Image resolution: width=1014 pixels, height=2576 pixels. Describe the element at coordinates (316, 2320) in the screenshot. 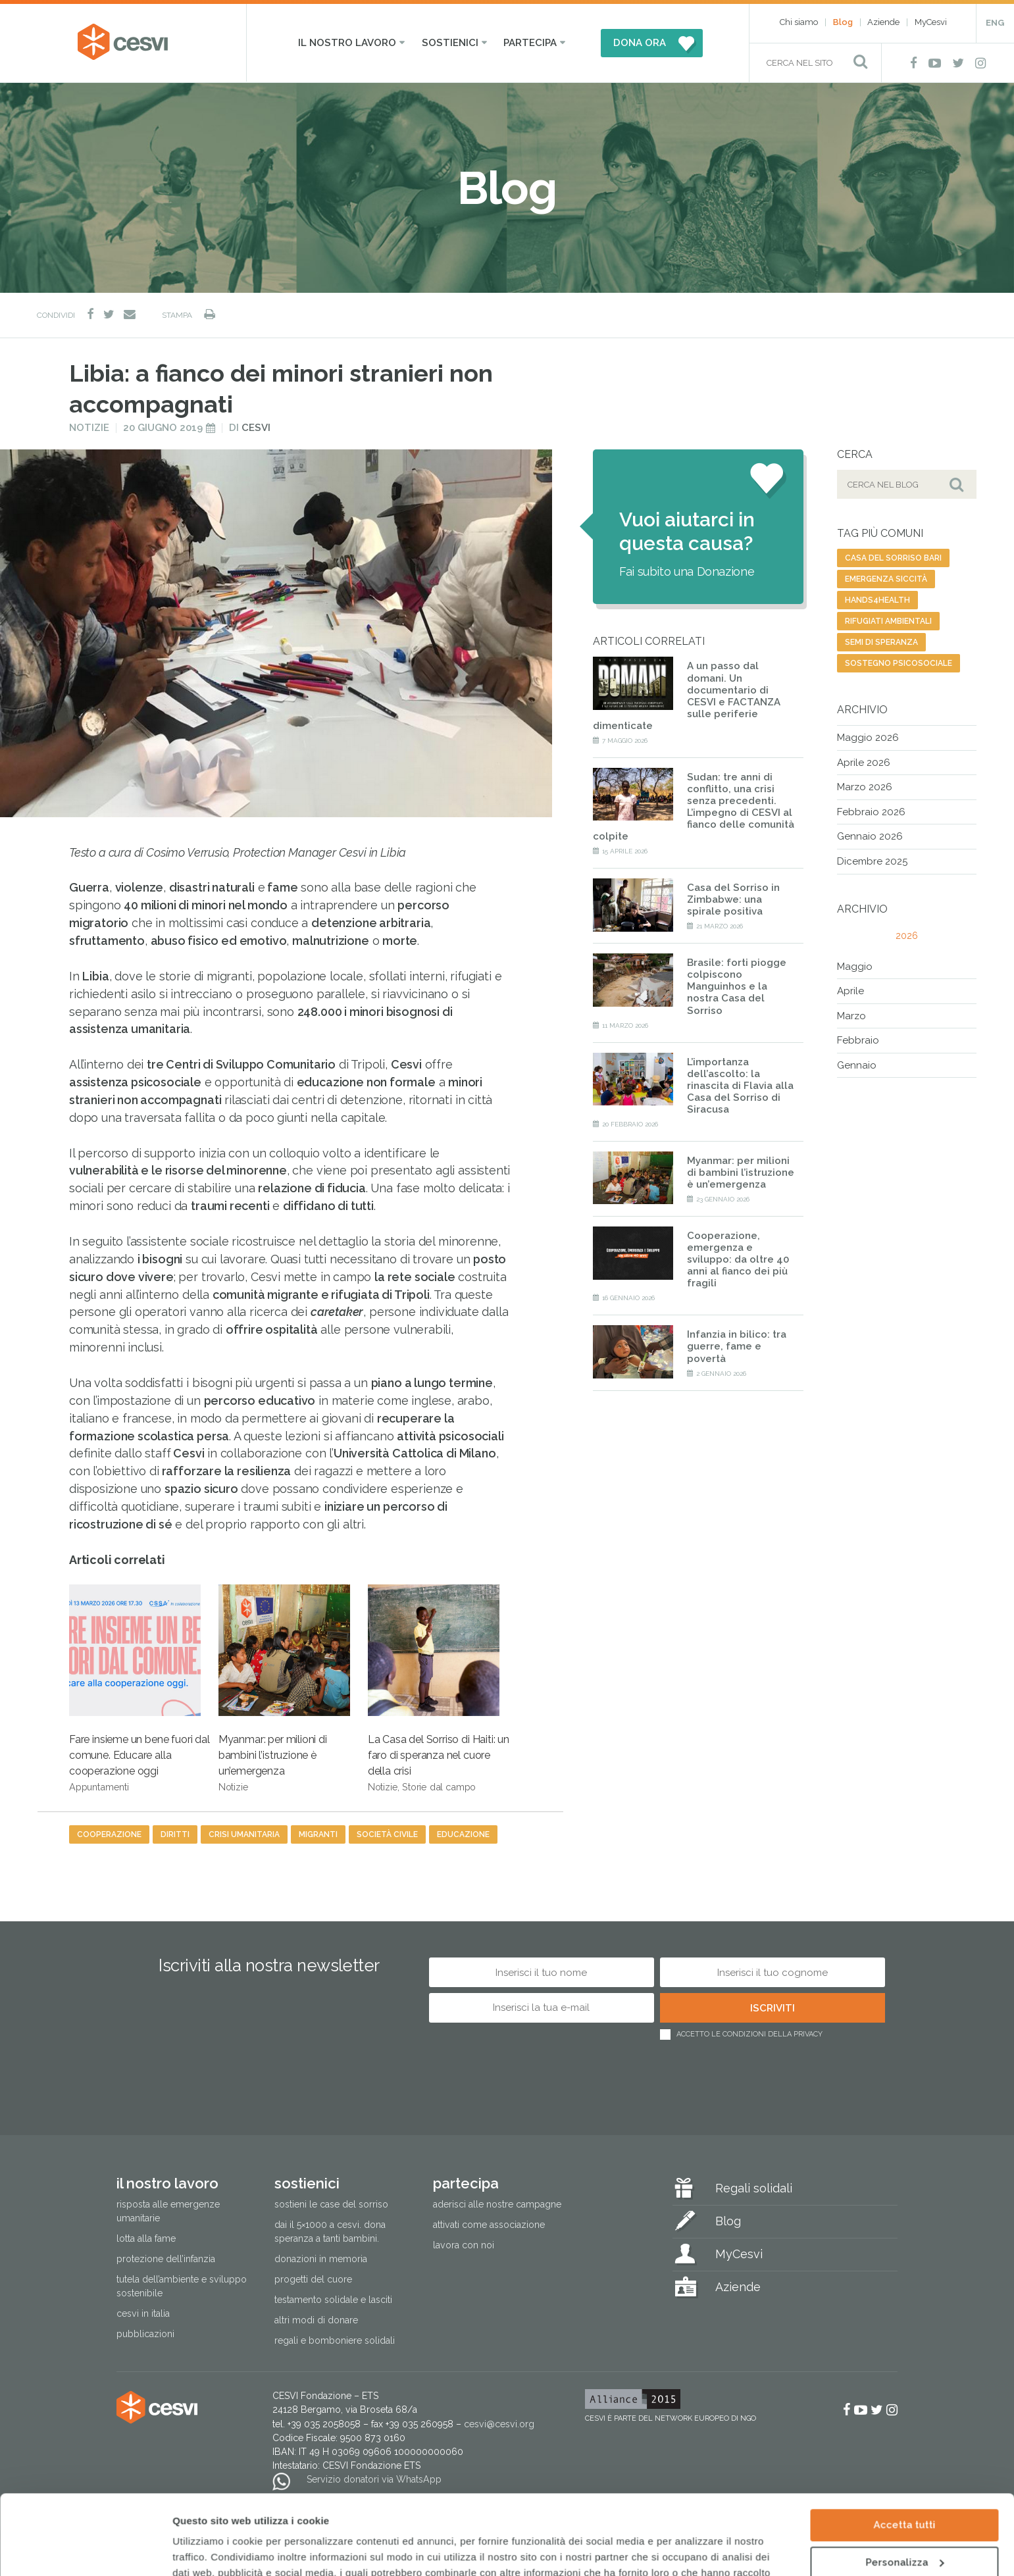

I see `Altri modi di donare` at that location.